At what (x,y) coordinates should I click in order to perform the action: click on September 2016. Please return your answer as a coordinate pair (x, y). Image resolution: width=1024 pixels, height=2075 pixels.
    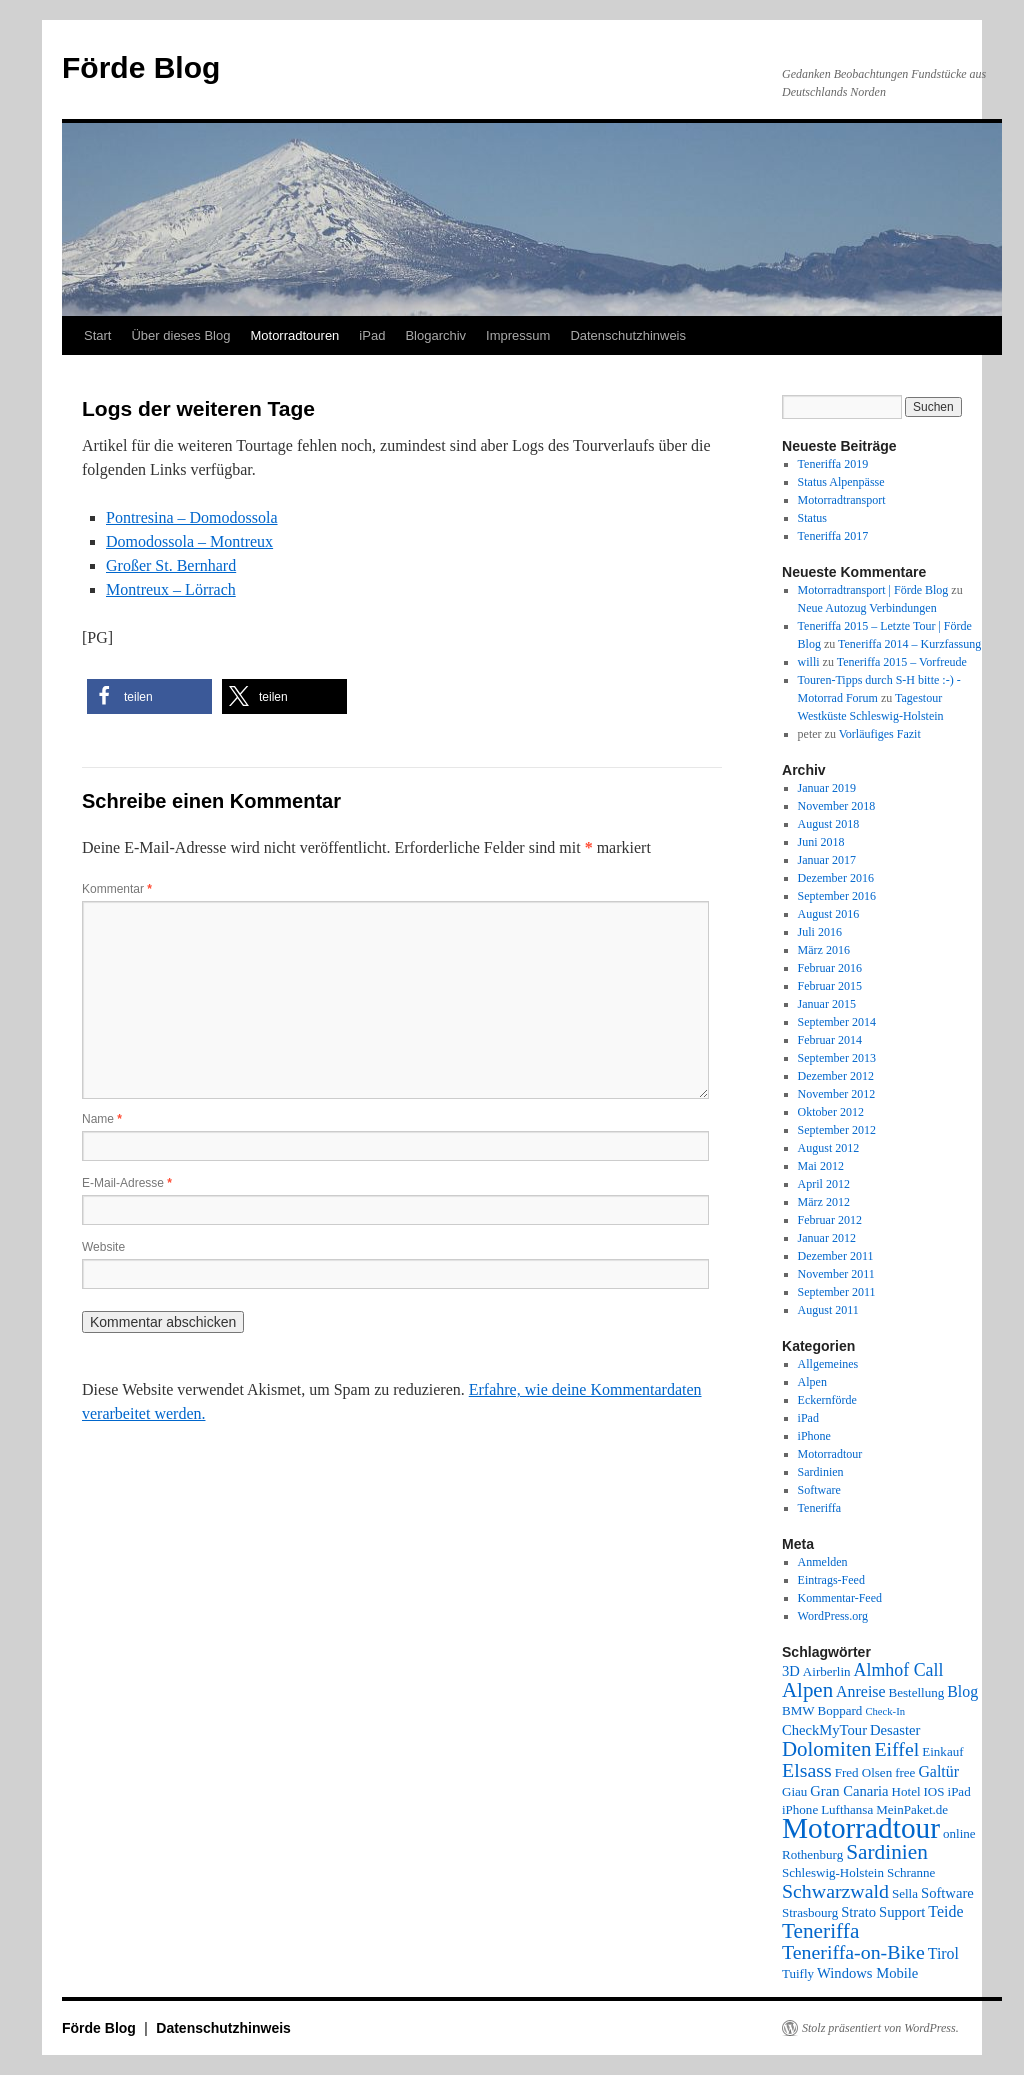
    Looking at the image, I should click on (837, 896).